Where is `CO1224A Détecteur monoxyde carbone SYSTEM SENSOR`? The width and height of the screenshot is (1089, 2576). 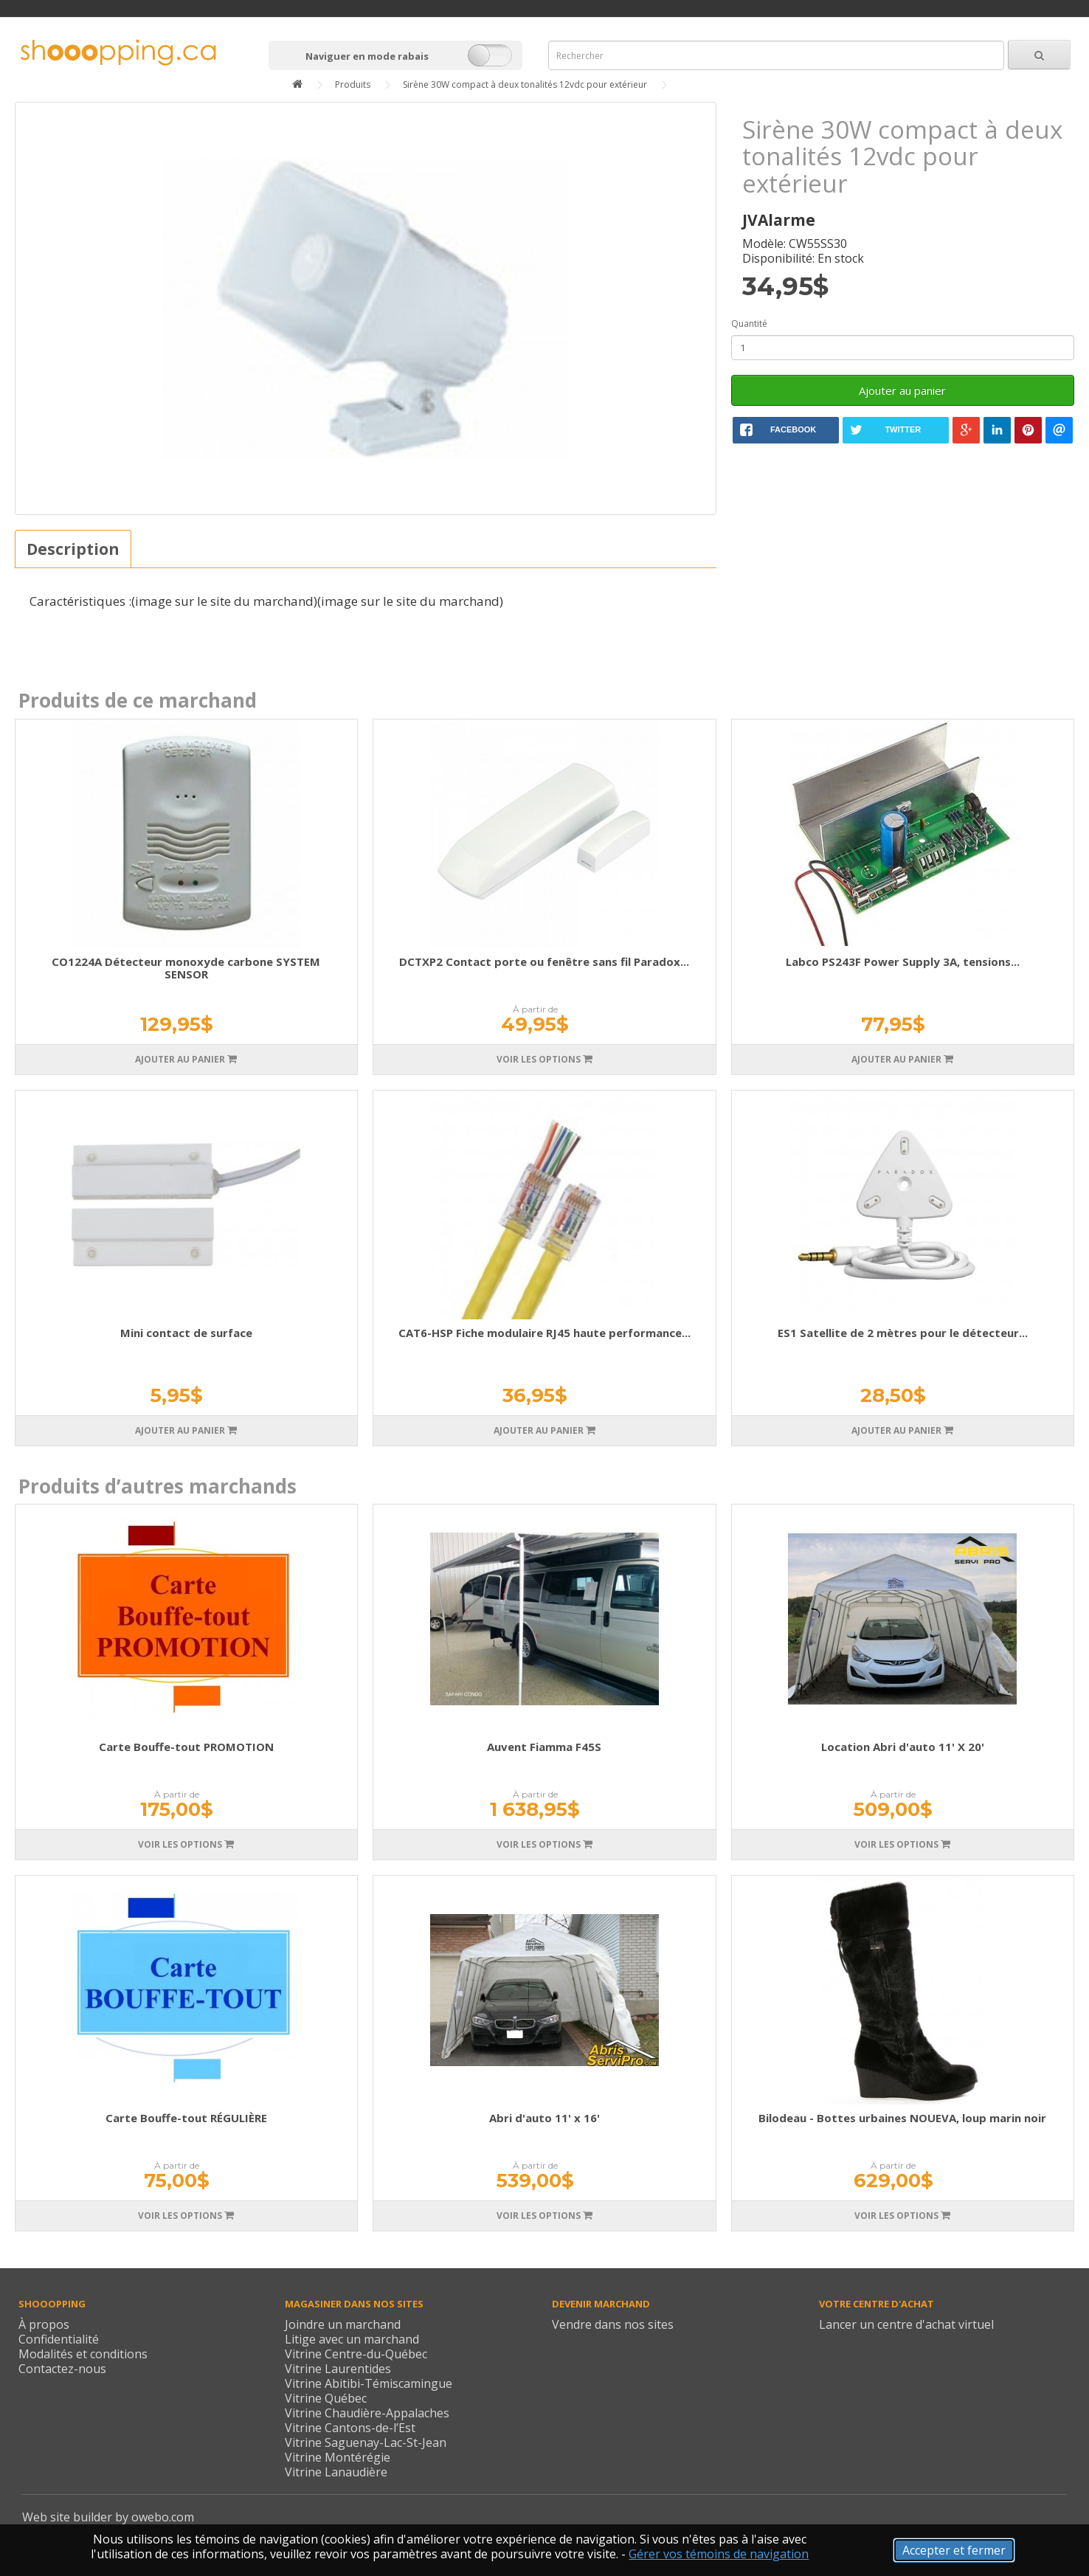
CO1224A Détecteur monoxyde carbone SYSTEM SENSOR is located at coordinates (186, 968).